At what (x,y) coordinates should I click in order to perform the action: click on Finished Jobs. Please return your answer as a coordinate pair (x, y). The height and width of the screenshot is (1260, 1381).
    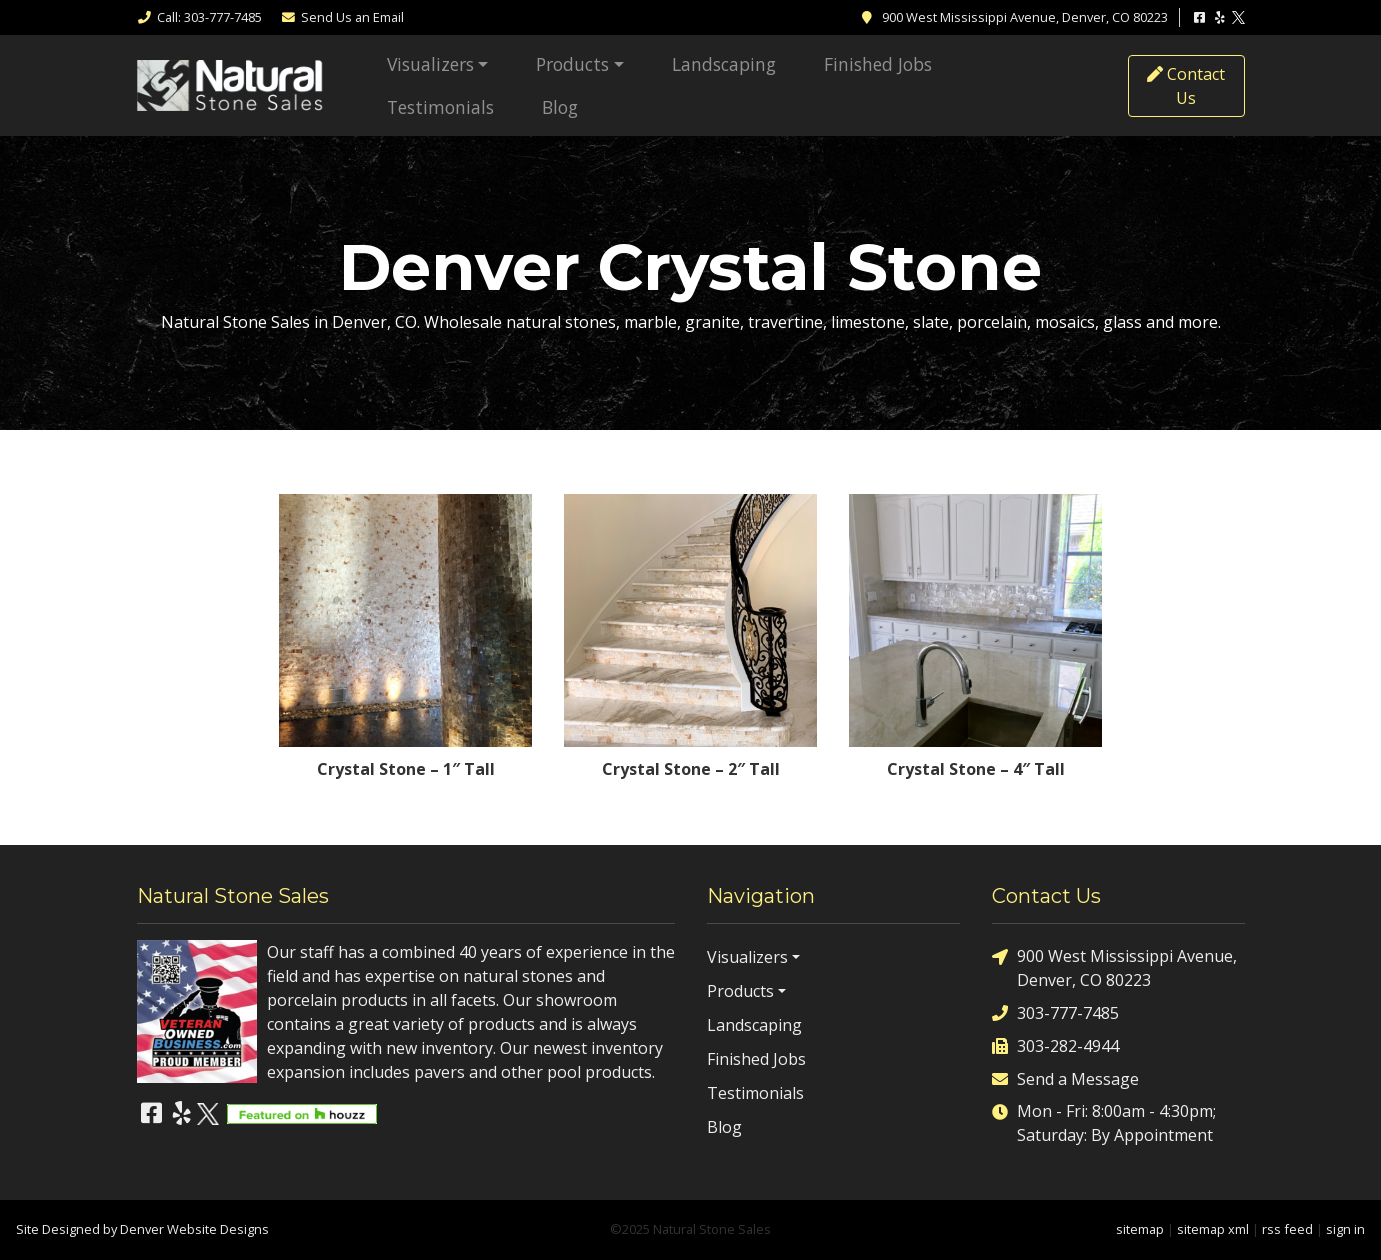
    Looking at the image, I should click on (878, 64).